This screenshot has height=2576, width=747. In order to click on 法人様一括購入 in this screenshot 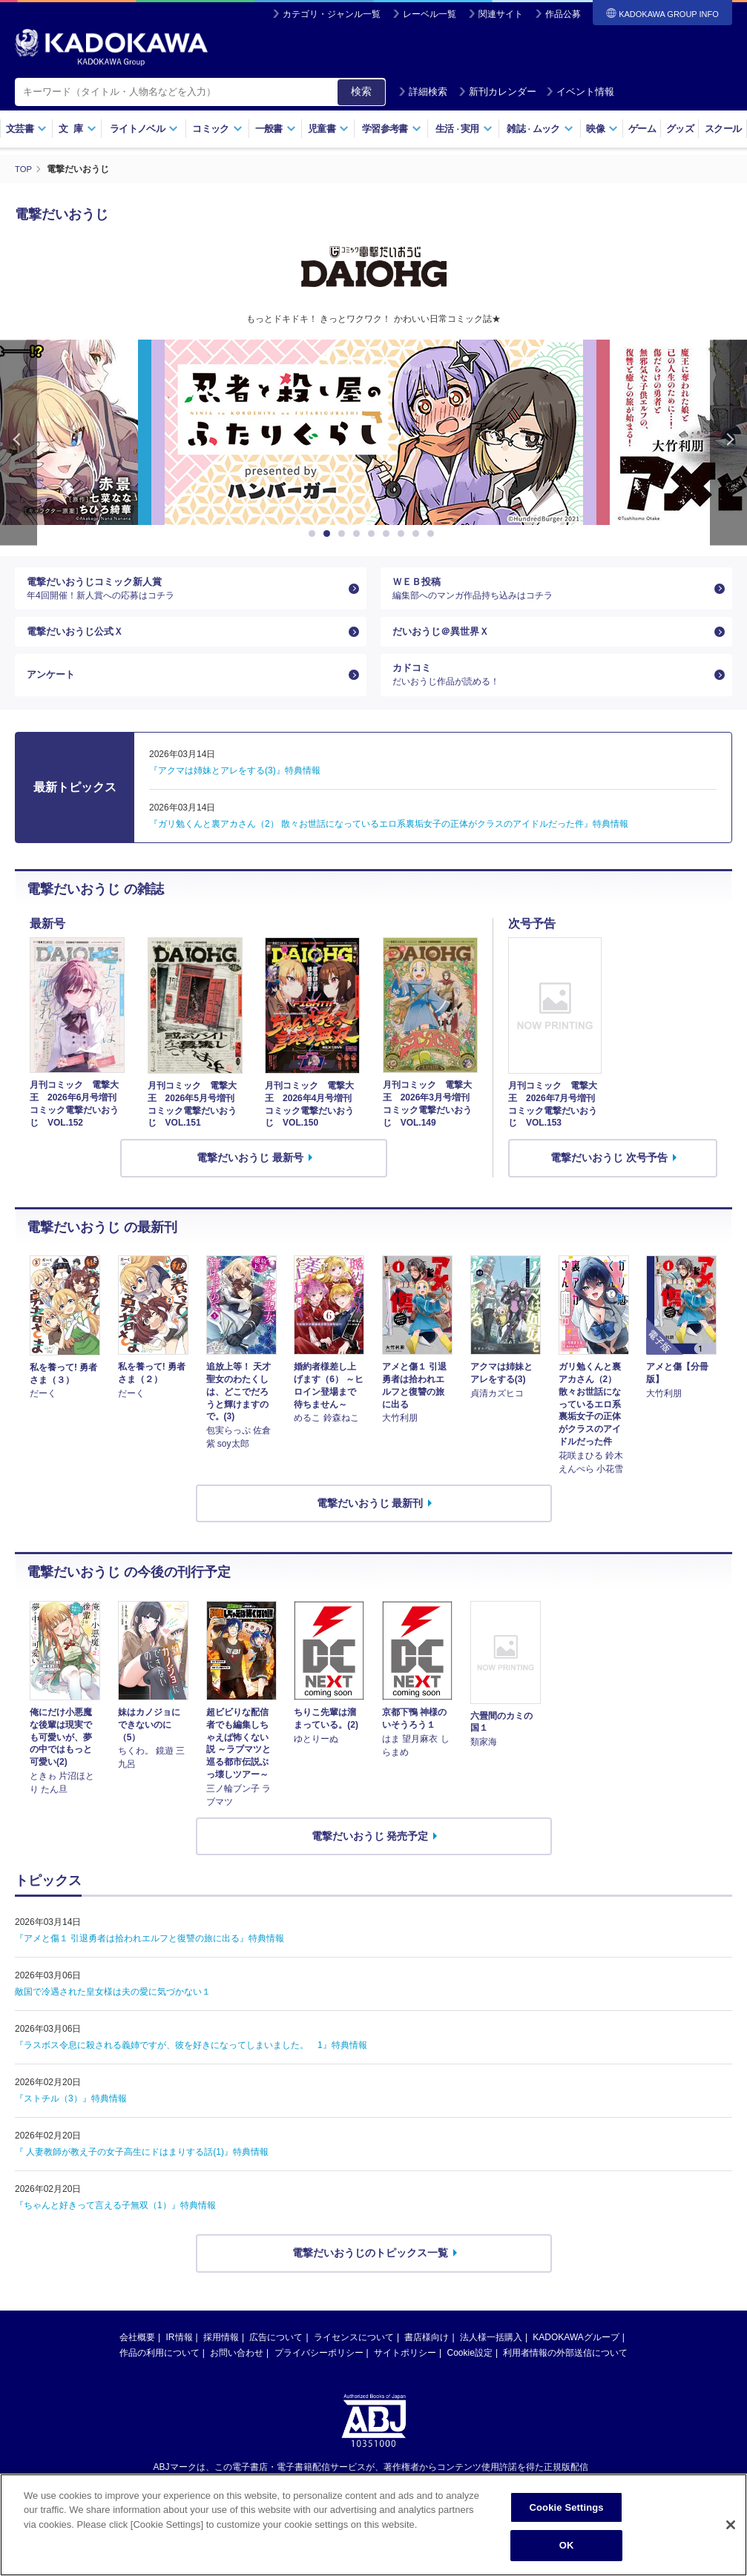, I will do `click(491, 2357)`.